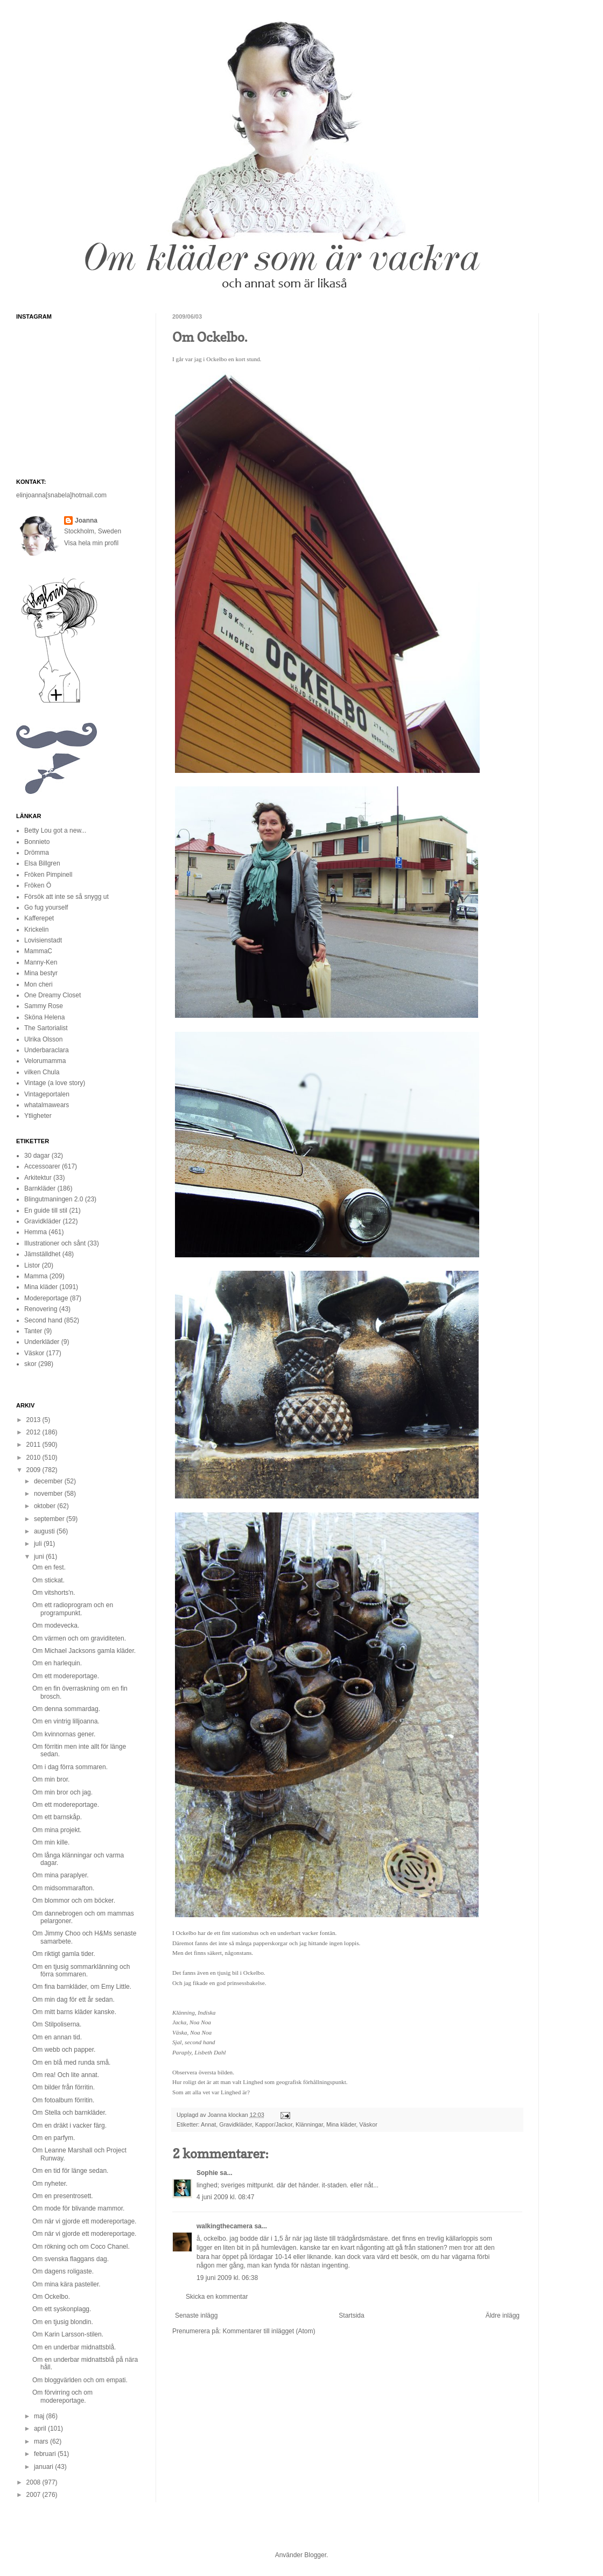 This screenshot has width=603, height=2576. I want to click on Fröken Pimpinell, so click(48, 874).